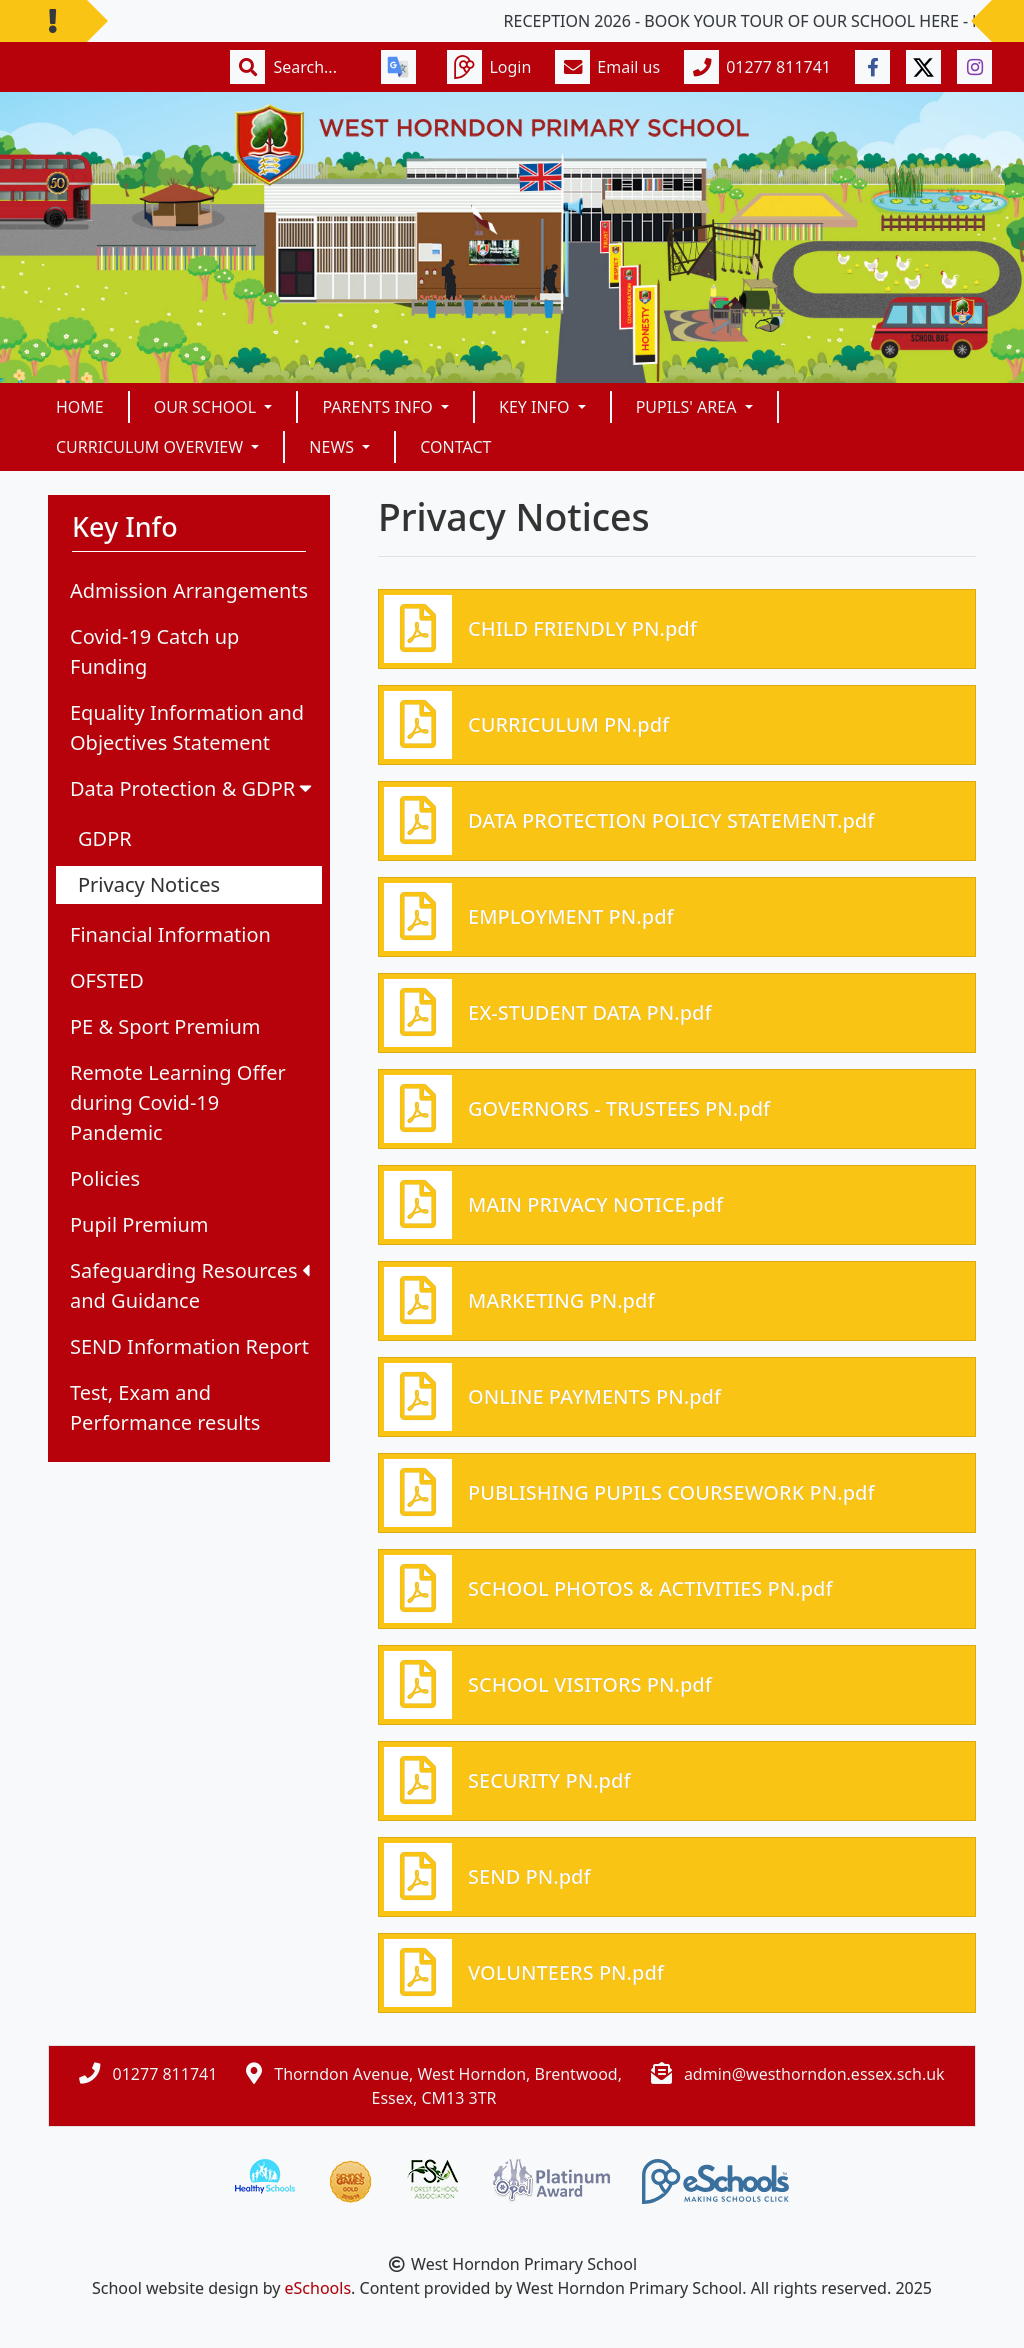 The width and height of the screenshot is (1024, 2348). Describe the element at coordinates (178, 1102) in the screenshot. I see `Remote Learning Offer during Covid-19 Pandemic` at that location.